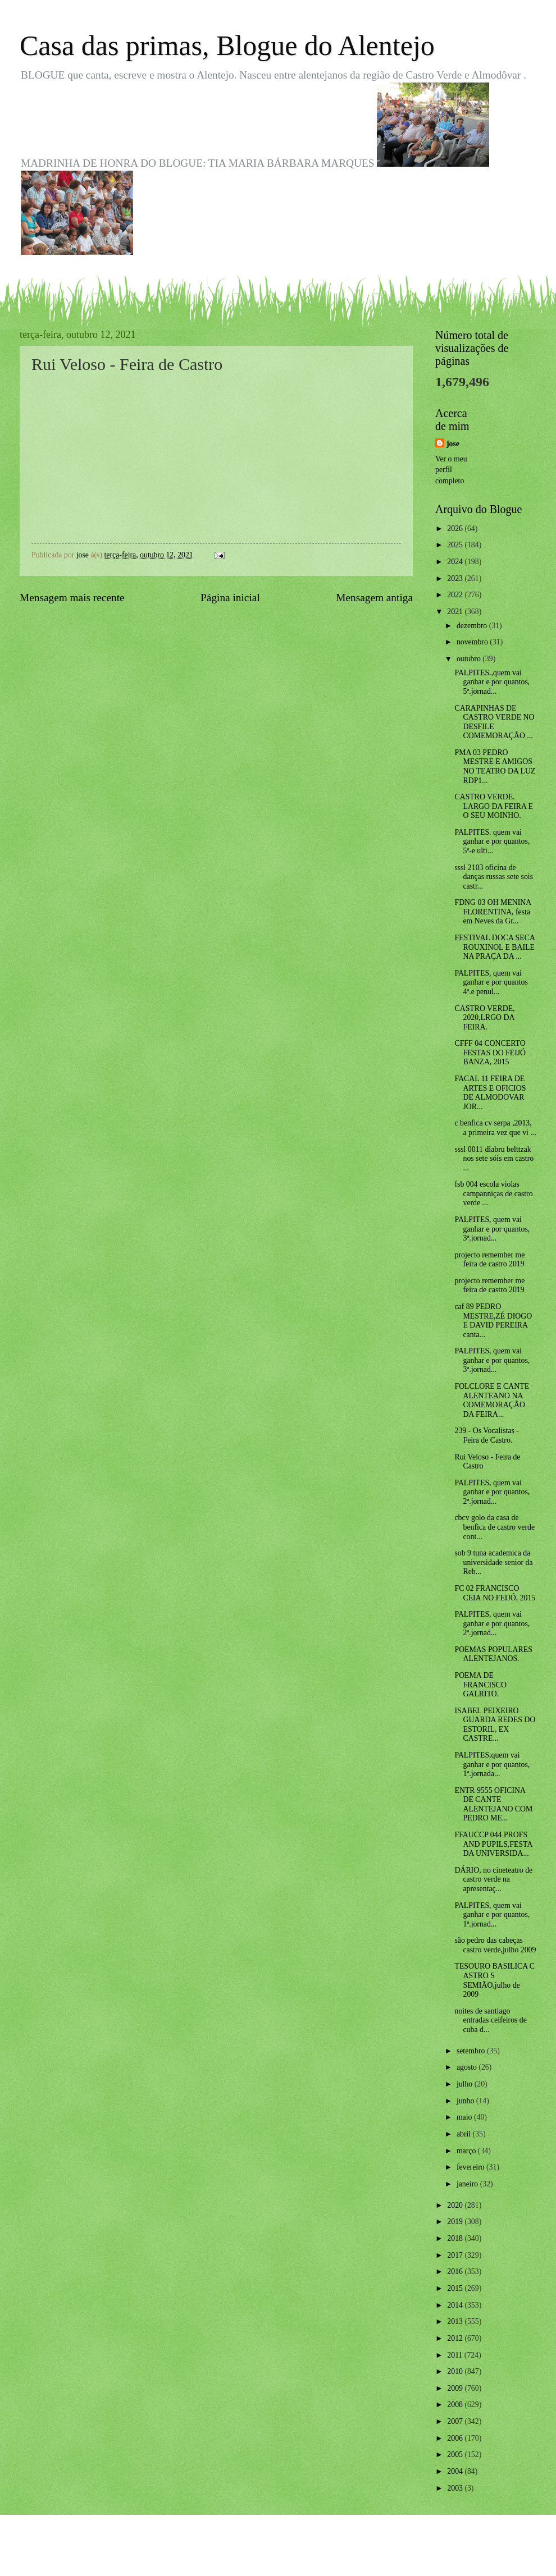 The height and width of the screenshot is (2576, 556). Describe the element at coordinates (490, 2020) in the screenshot. I see `noites de santiago entradas ceifeiros de cuba d...` at that location.